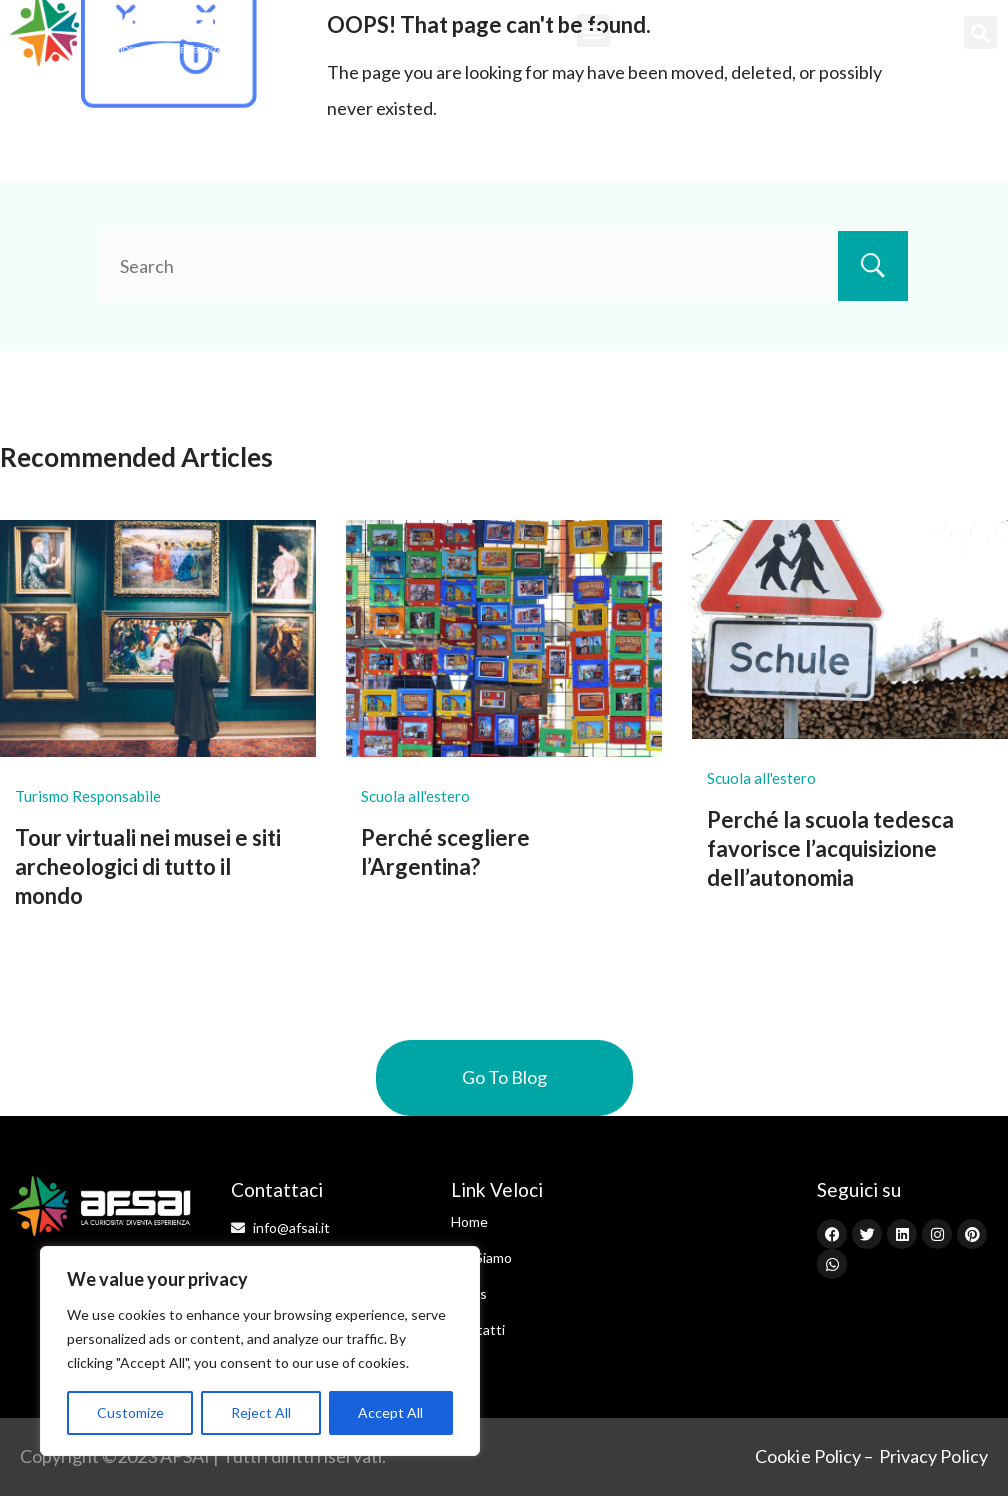 This screenshot has width=1008, height=1496. Describe the element at coordinates (390, 1412) in the screenshot. I see `Accept All` at that location.